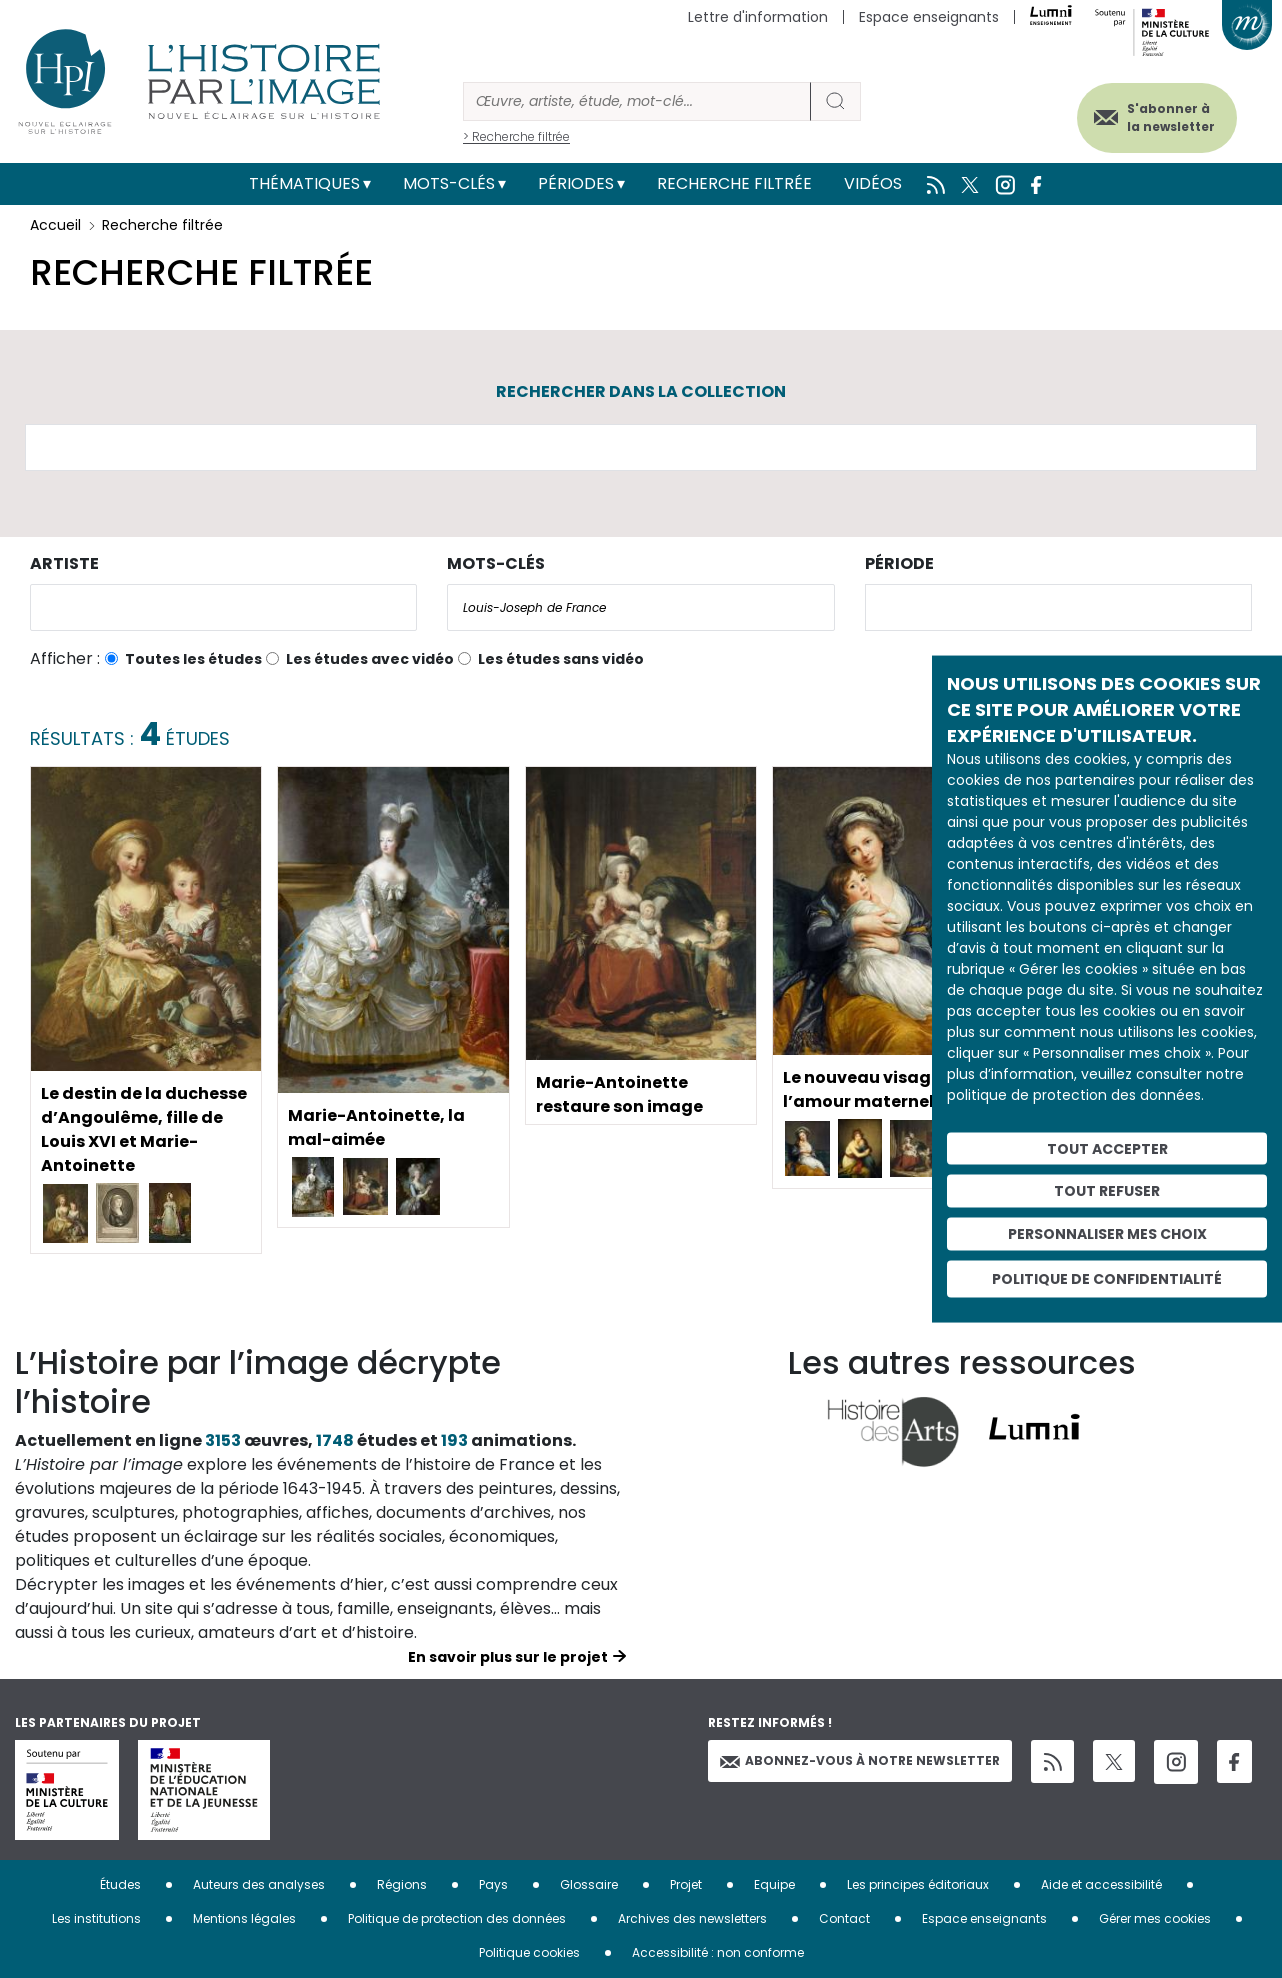  I want to click on Espace enseignants, so click(929, 17).